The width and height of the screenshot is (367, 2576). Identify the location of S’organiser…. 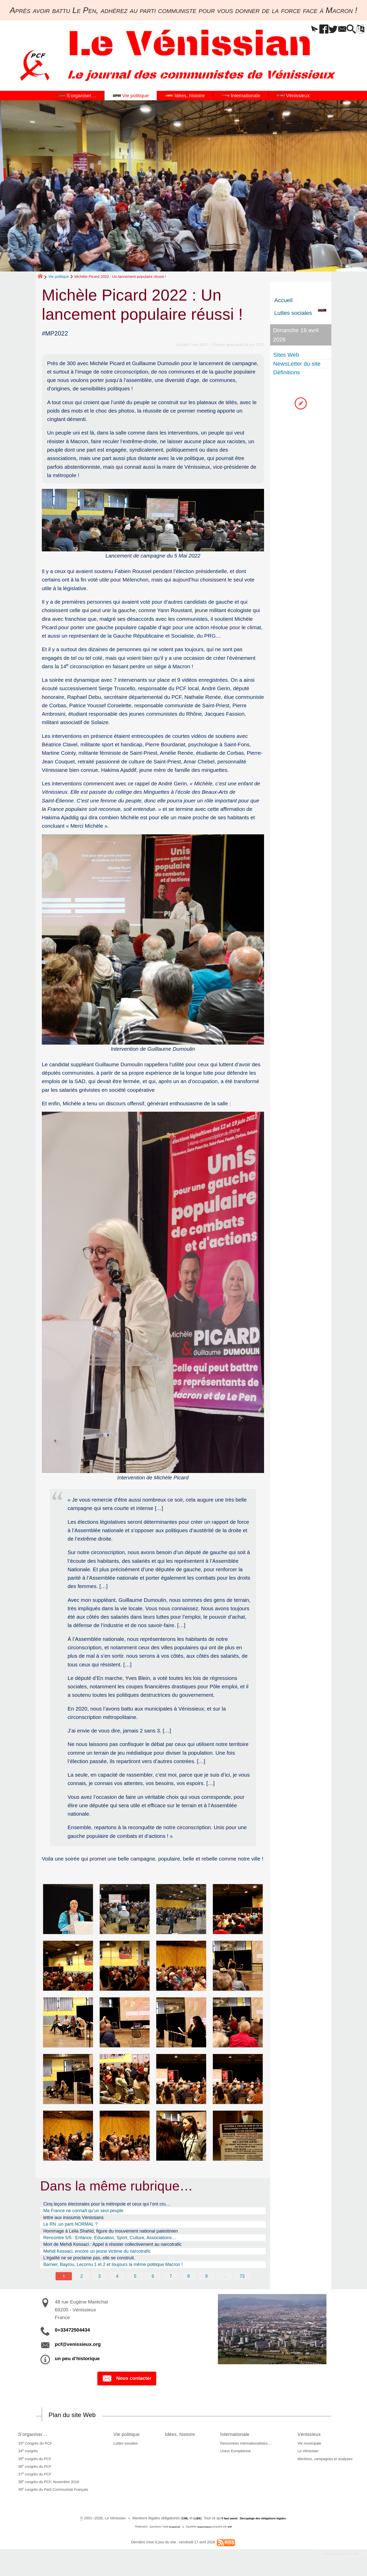
(35, 2436).